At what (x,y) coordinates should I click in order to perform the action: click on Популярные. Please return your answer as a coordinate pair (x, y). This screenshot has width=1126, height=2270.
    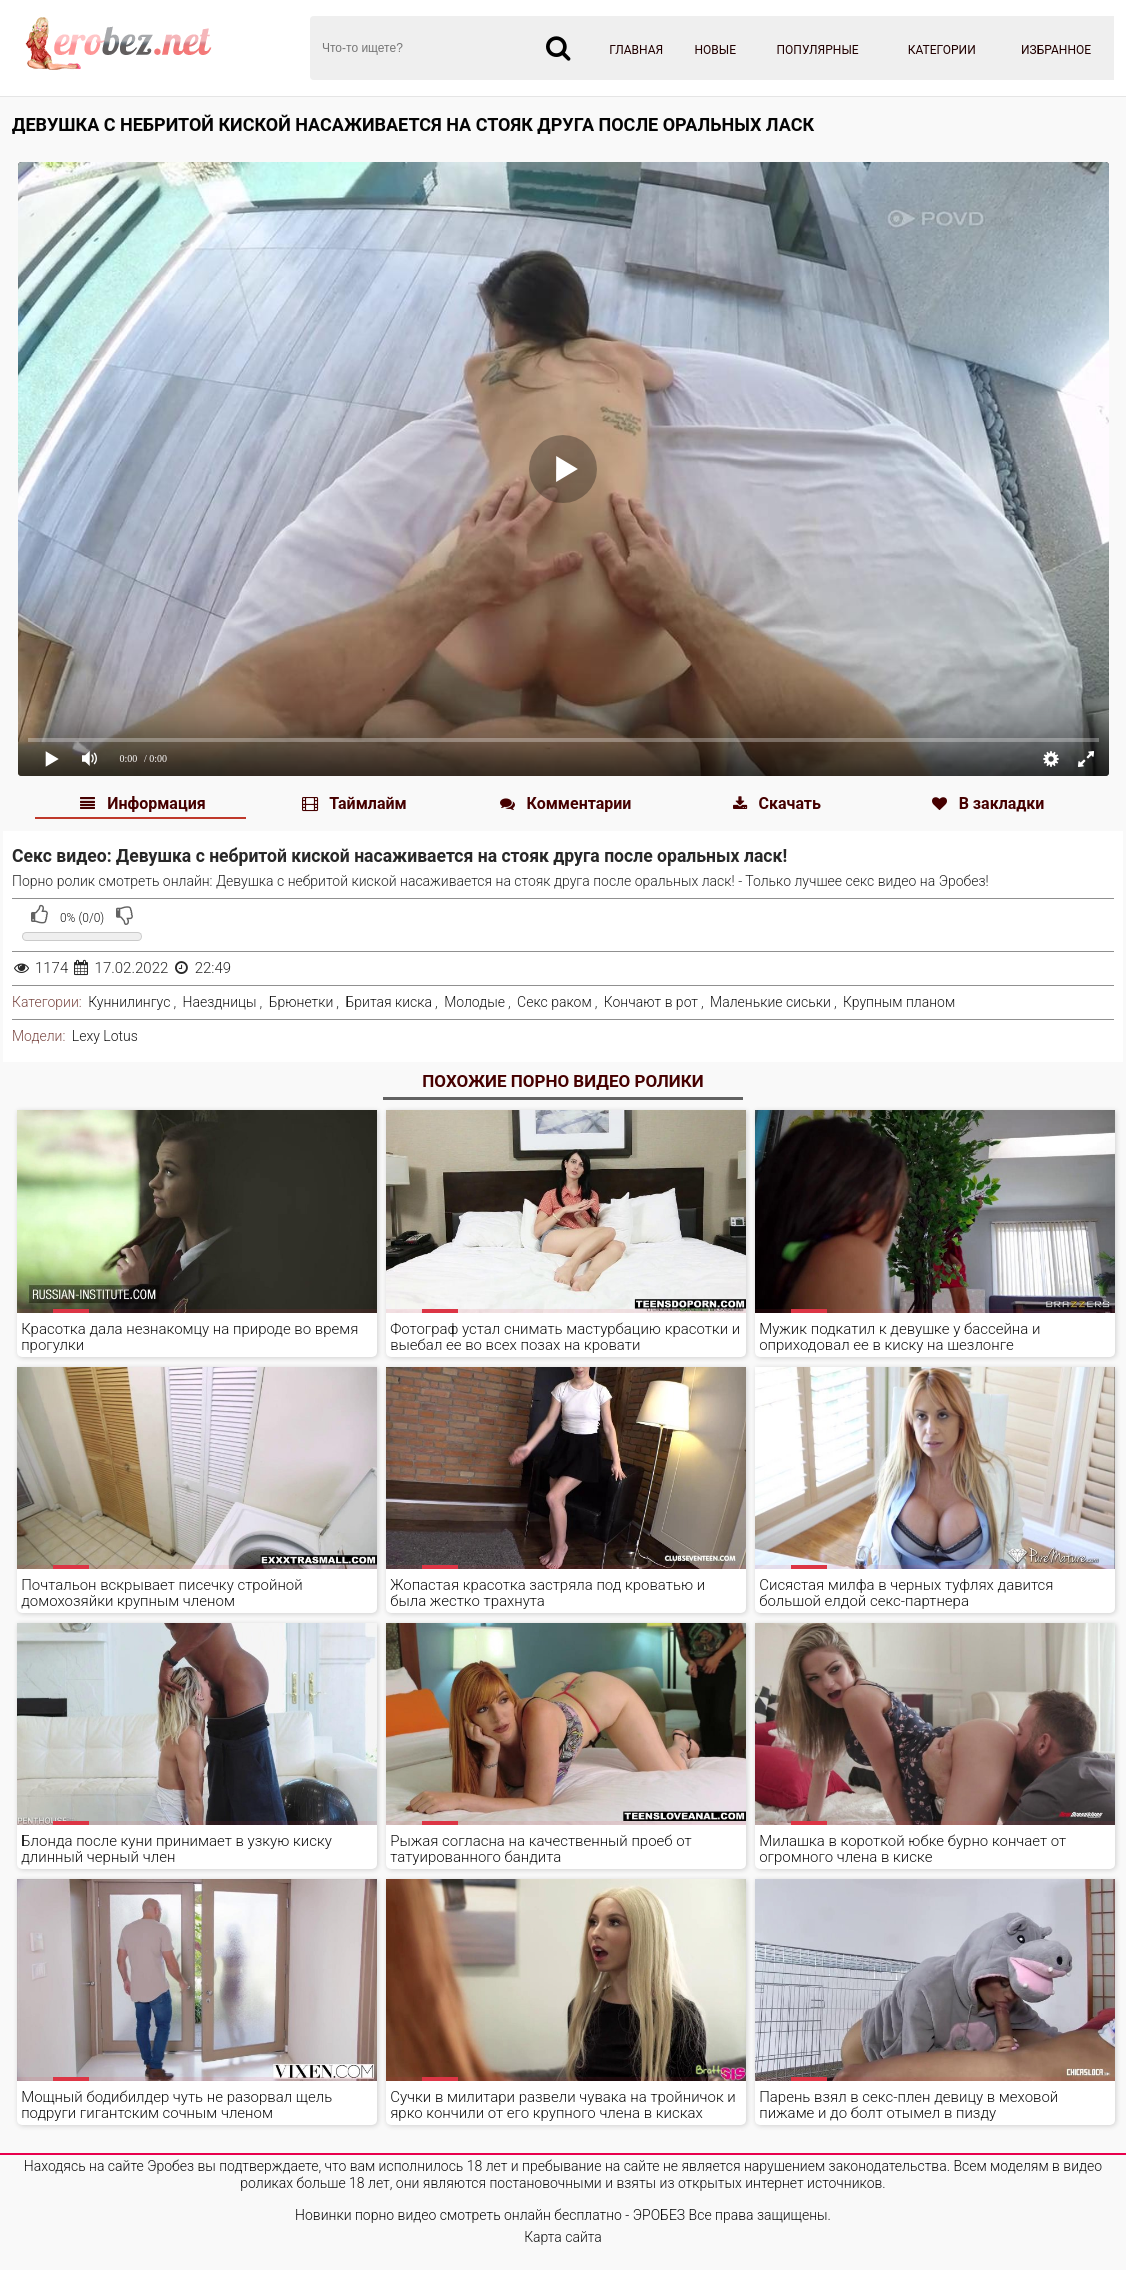
    Looking at the image, I should click on (818, 50).